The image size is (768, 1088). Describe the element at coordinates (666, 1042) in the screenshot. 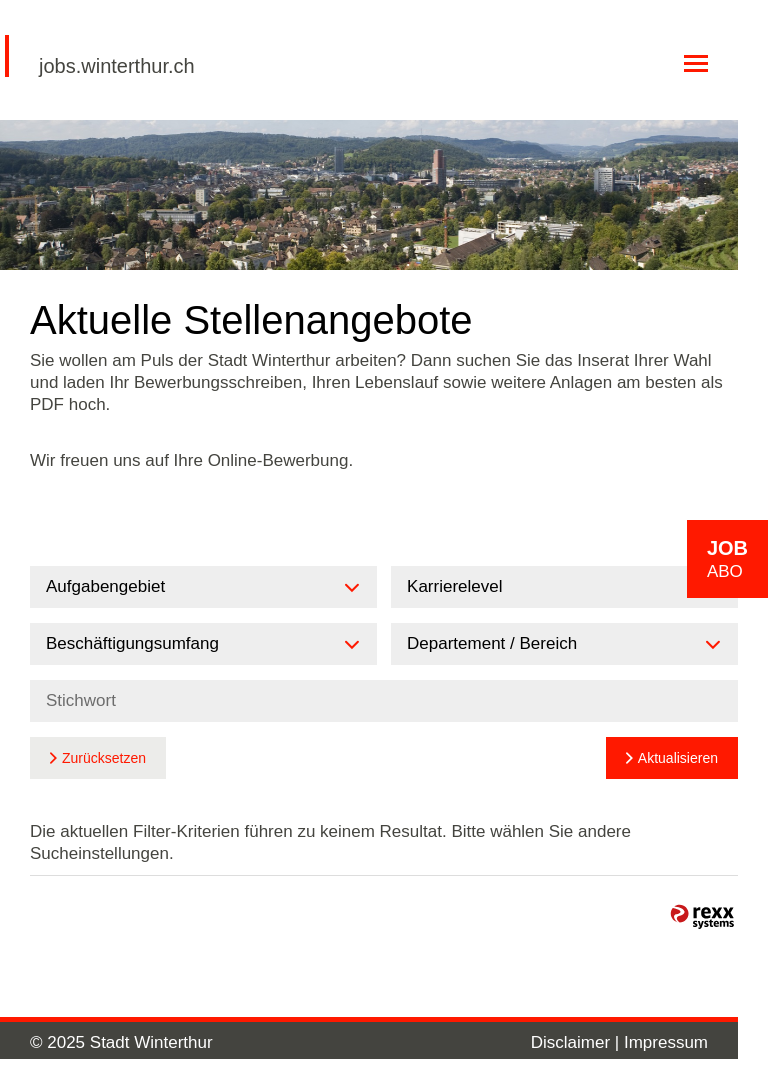

I see `Impressum` at that location.